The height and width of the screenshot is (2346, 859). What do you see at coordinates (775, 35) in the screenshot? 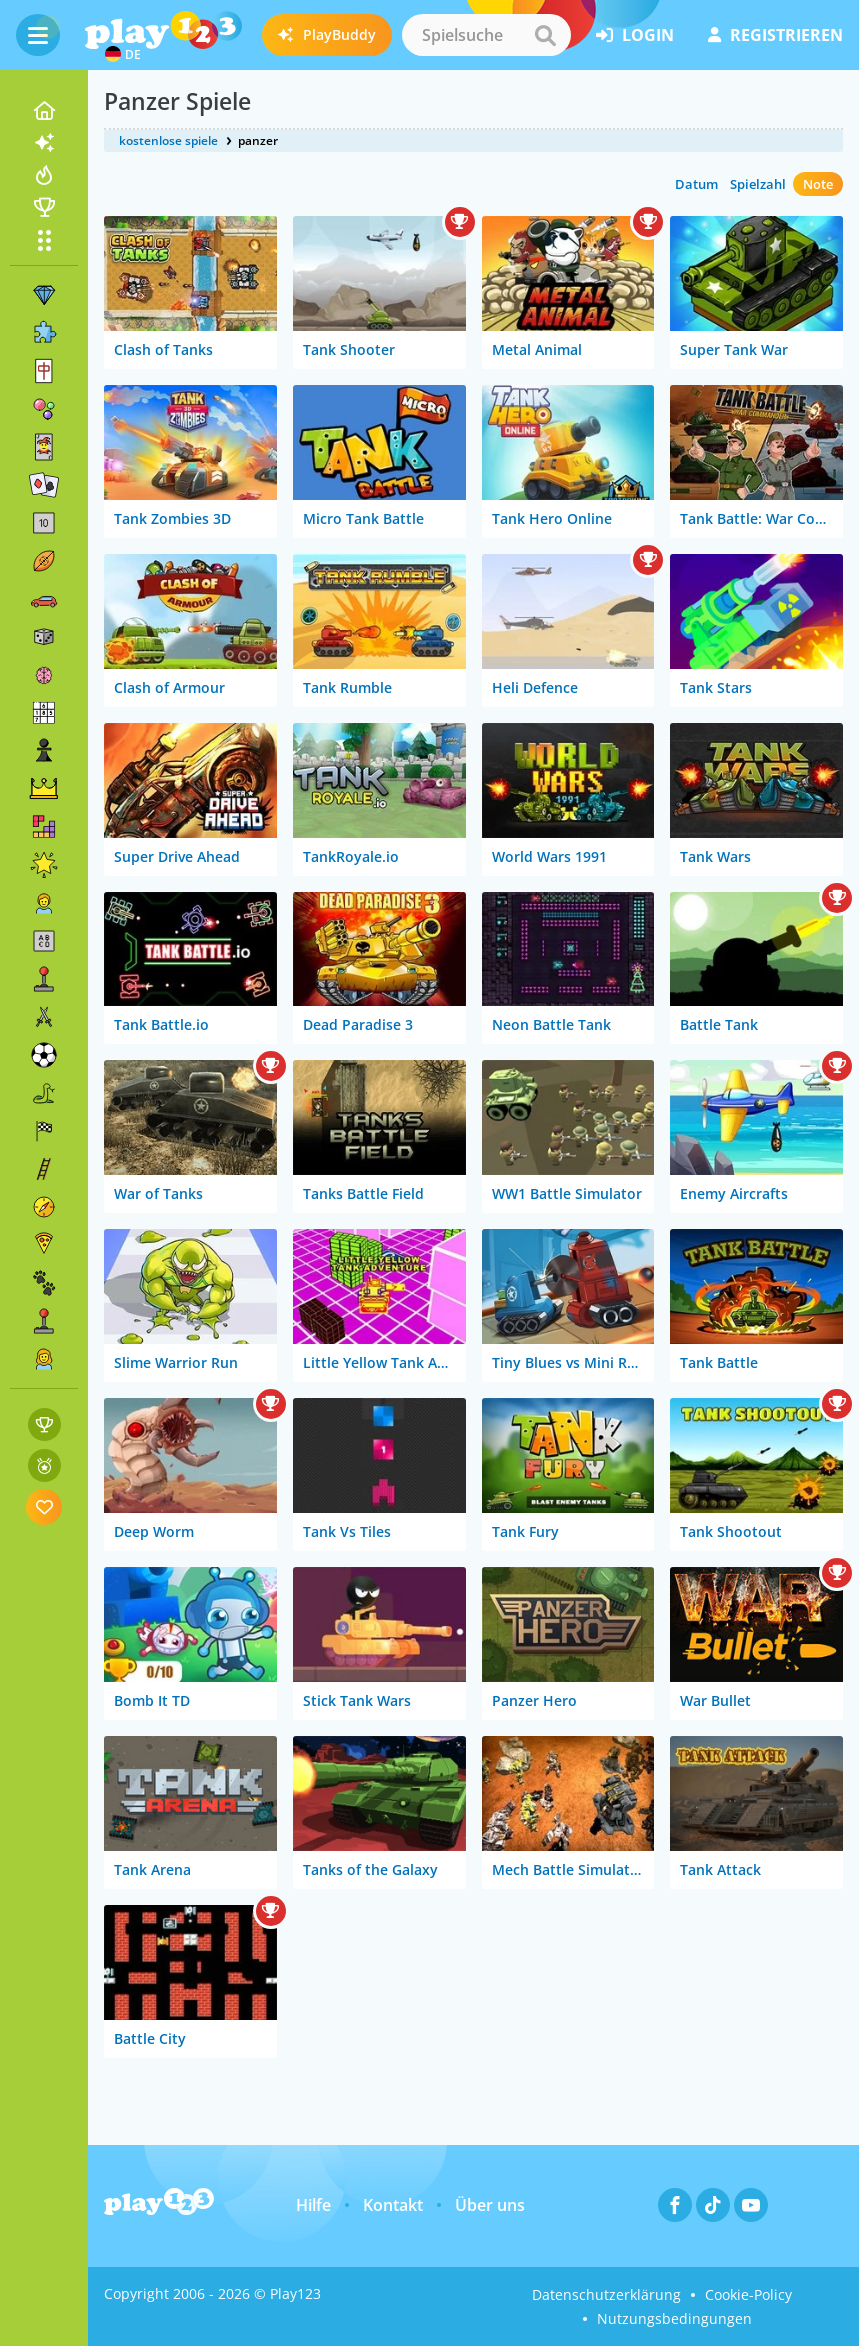
I see `Registrieren` at bounding box center [775, 35].